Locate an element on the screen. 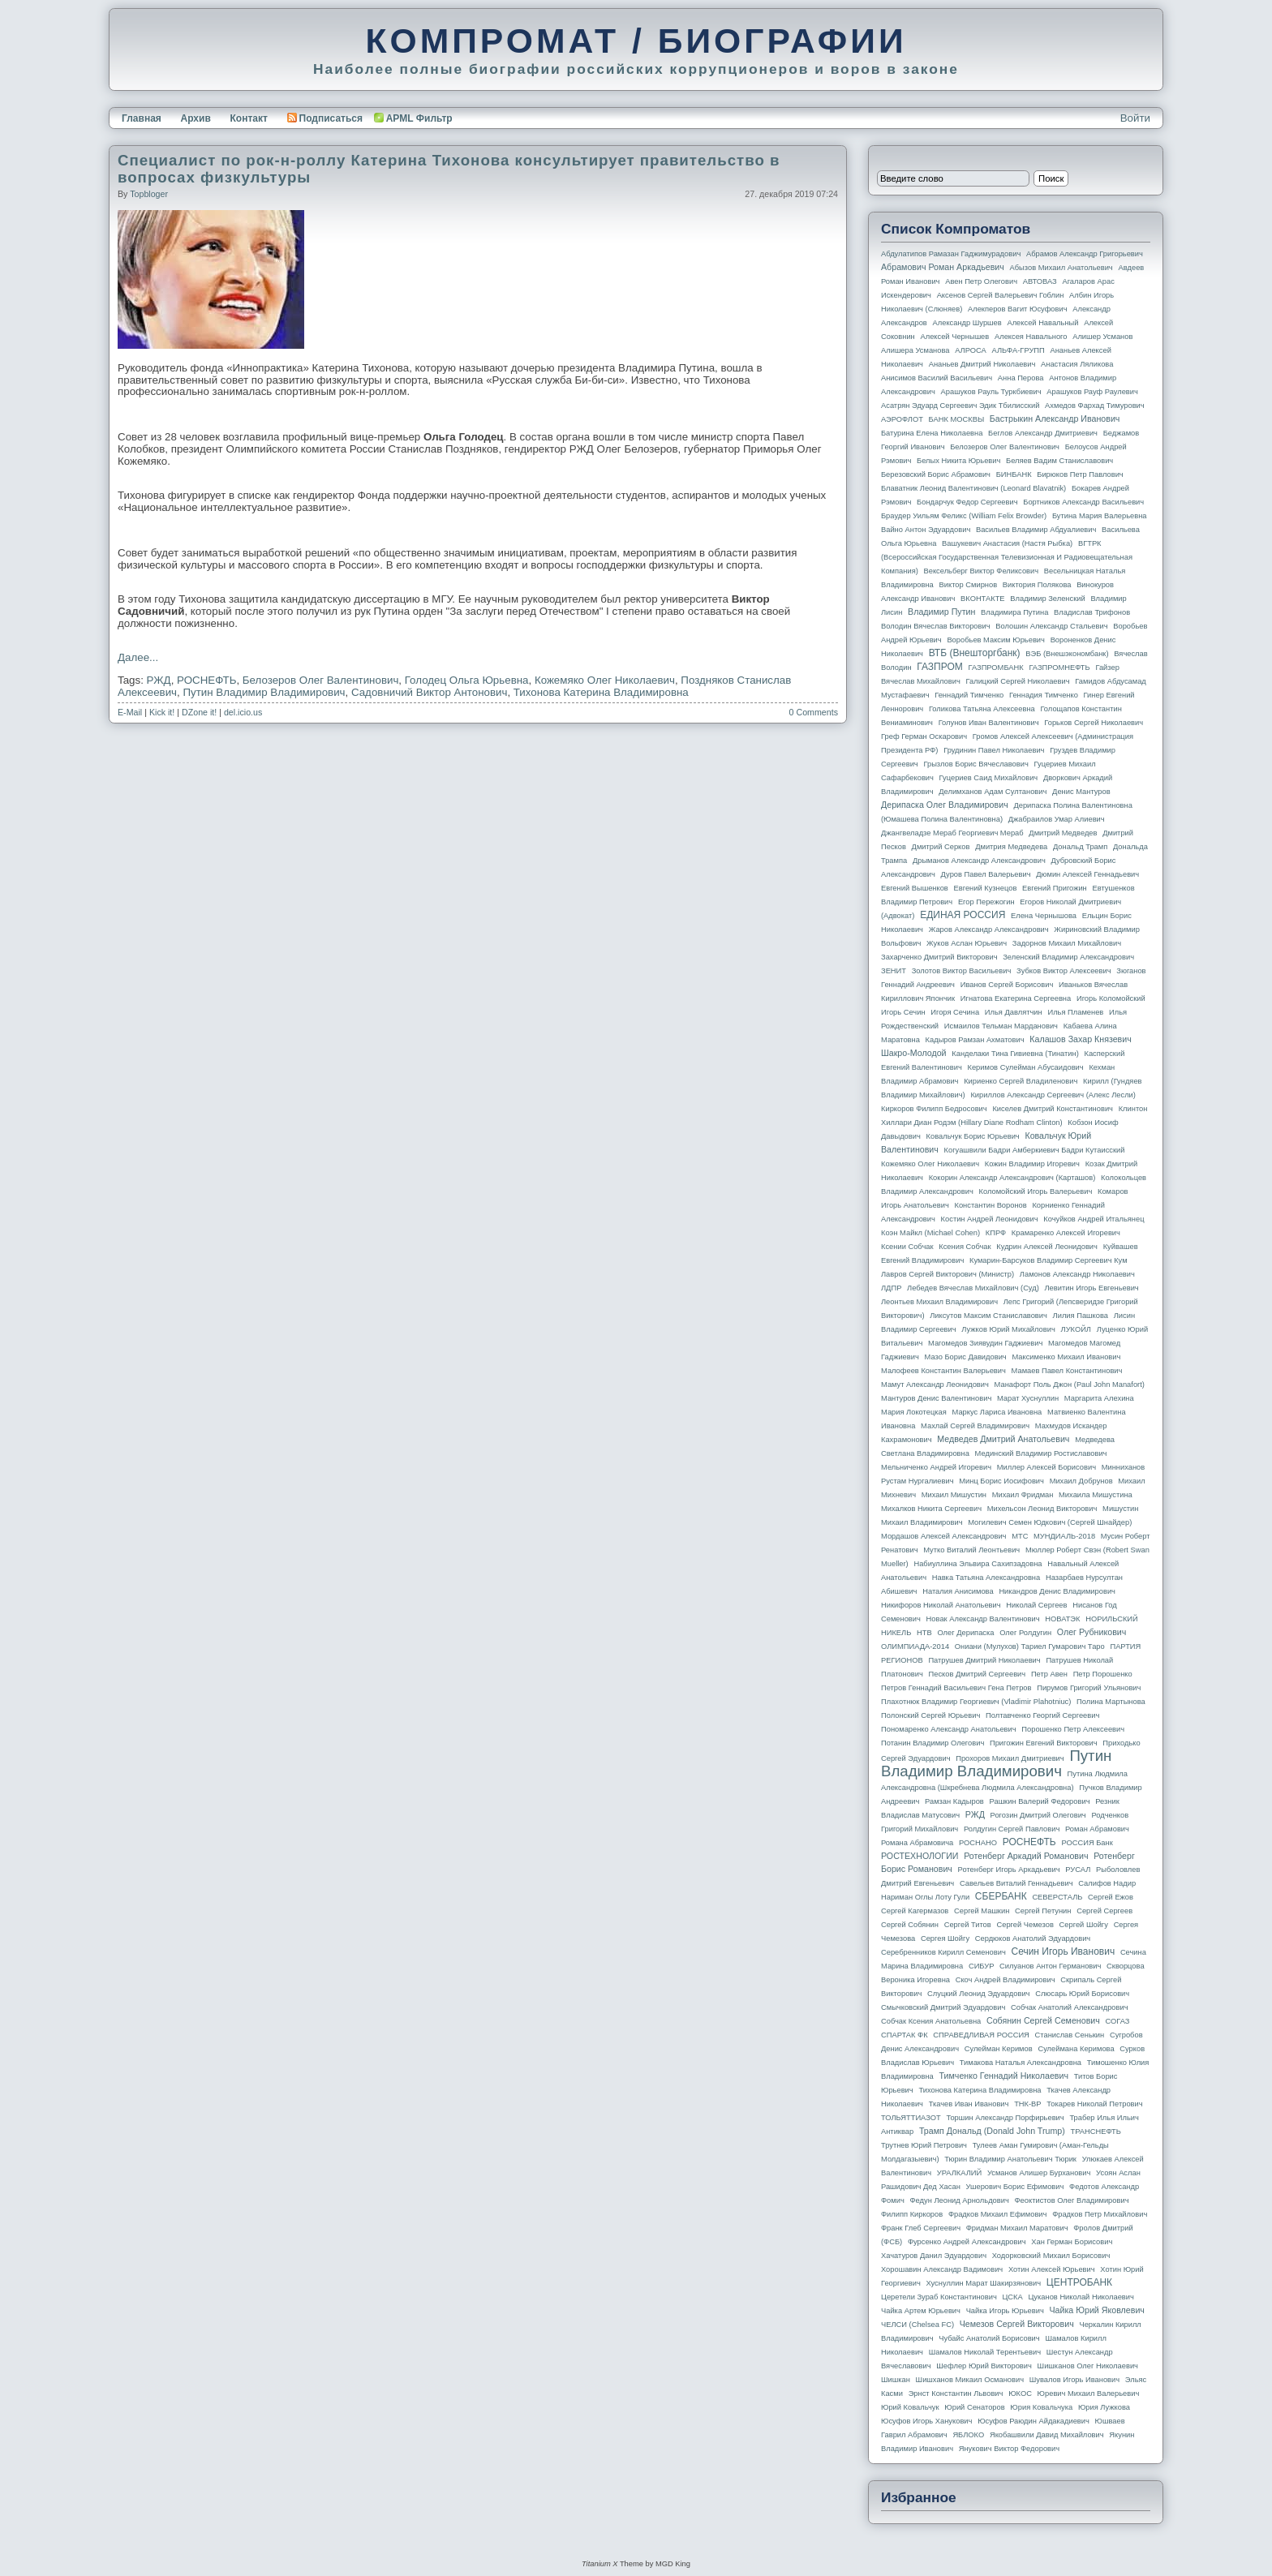 The height and width of the screenshot is (2576, 1272). ЦЕНТРОБАНК is located at coordinates (1079, 2282).